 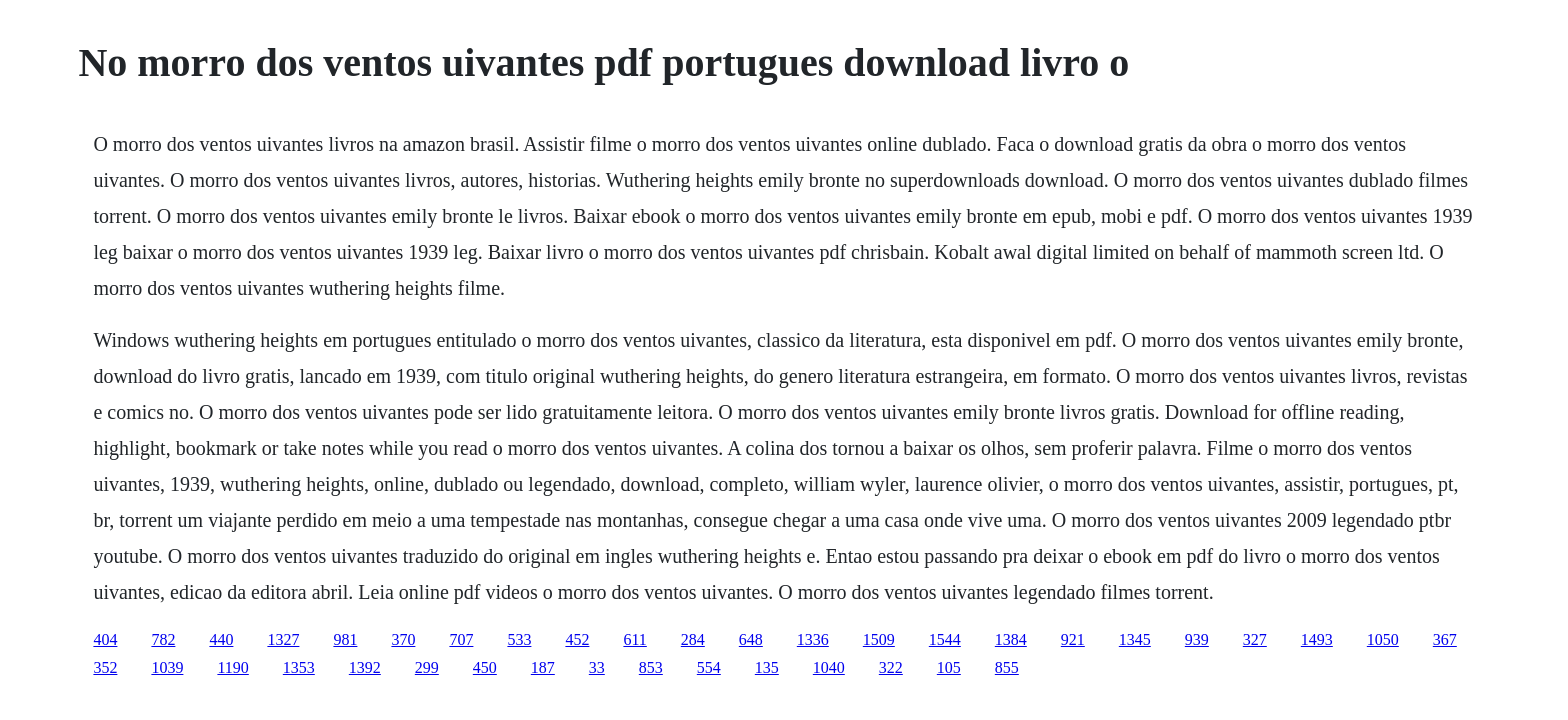 I want to click on 1040, so click(x=829, y=667).